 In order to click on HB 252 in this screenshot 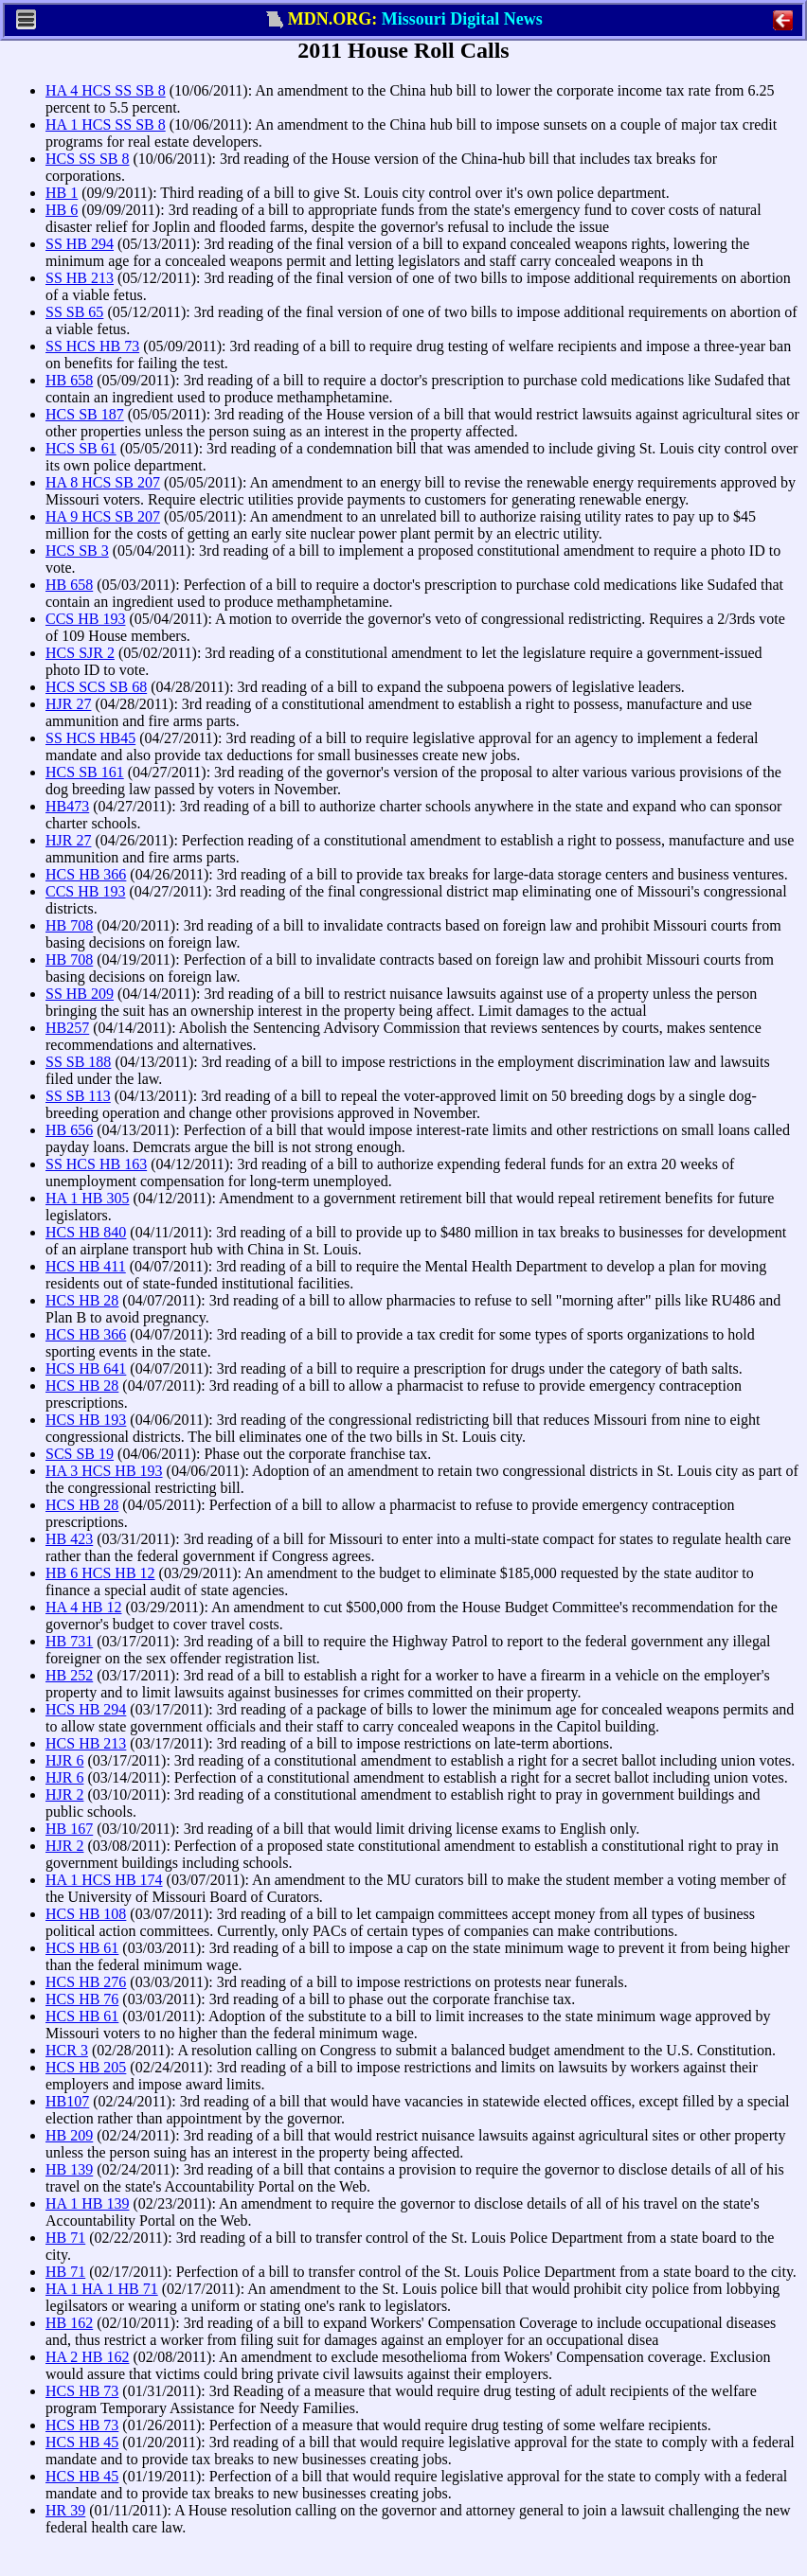, I will do `click(69, 1675)`.